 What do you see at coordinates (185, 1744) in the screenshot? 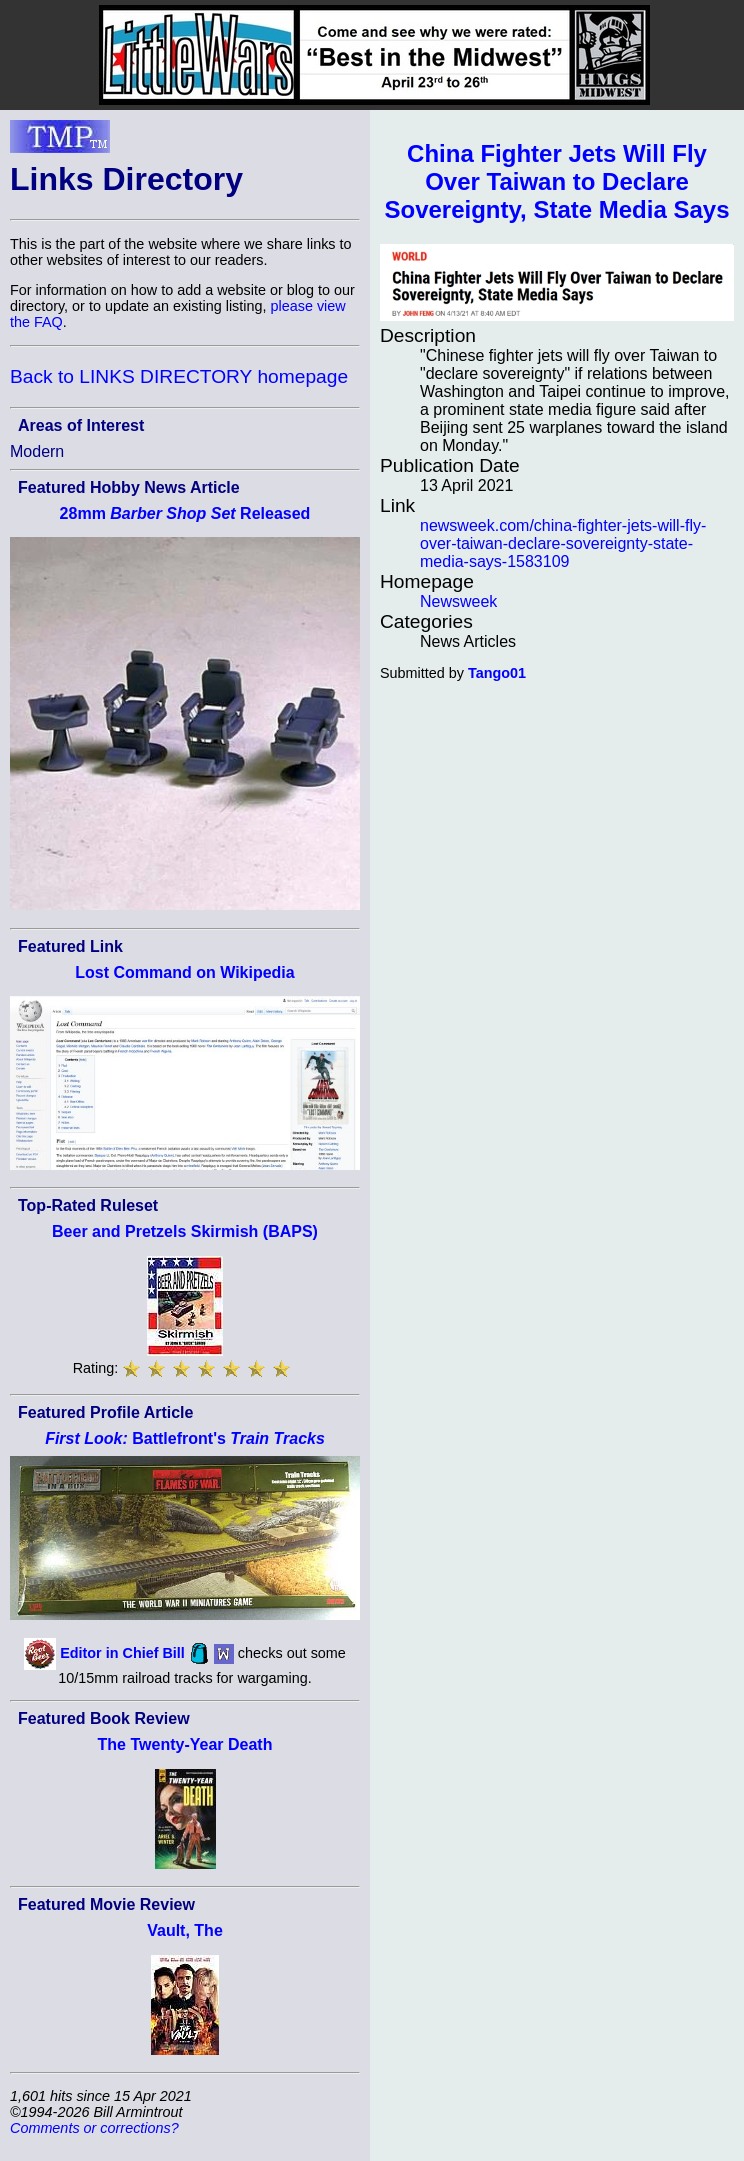
I see `The Twenty-Year Death` at bounding box center [185, 1744].